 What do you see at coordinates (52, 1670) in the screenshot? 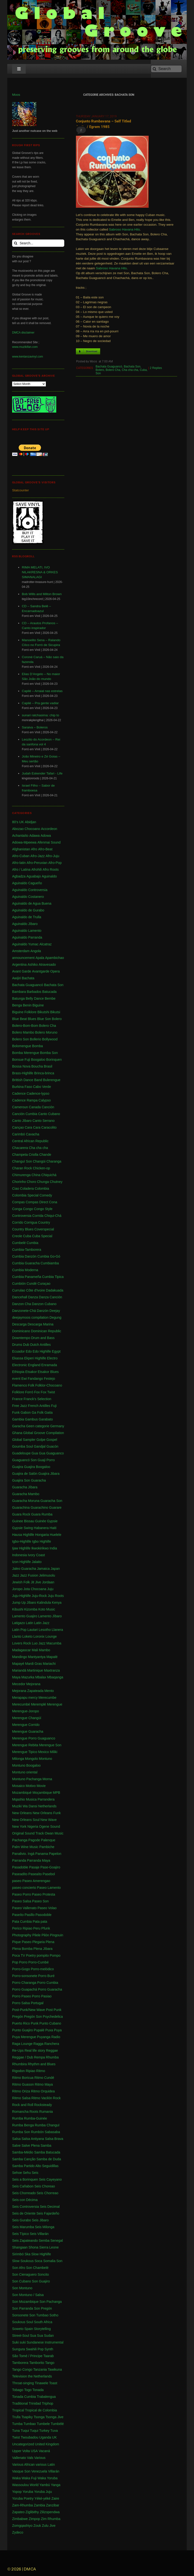
I see `Maxtranza [Maxtranza (1 item)]` at bounding box center [52, 1670].